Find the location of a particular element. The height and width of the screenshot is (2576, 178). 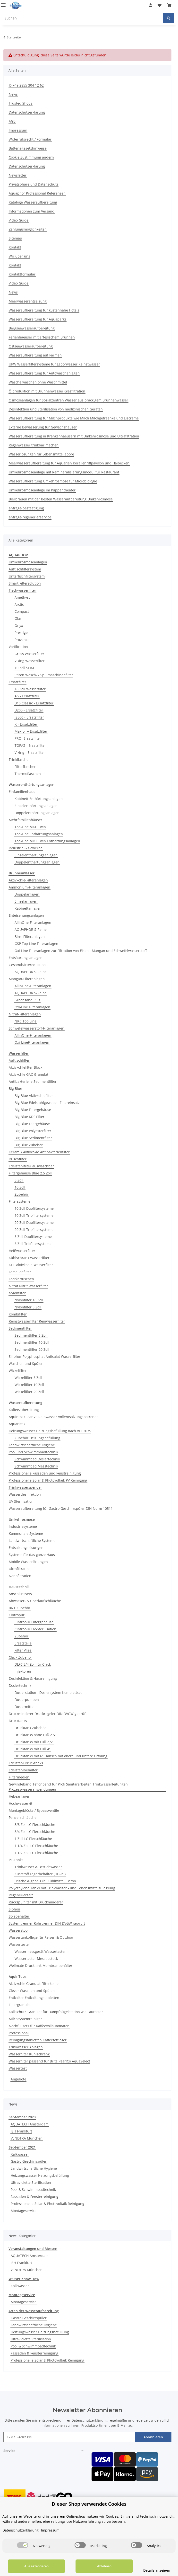

Sedimentfilter 20 Zoll is located at coordinates (32, 1349).